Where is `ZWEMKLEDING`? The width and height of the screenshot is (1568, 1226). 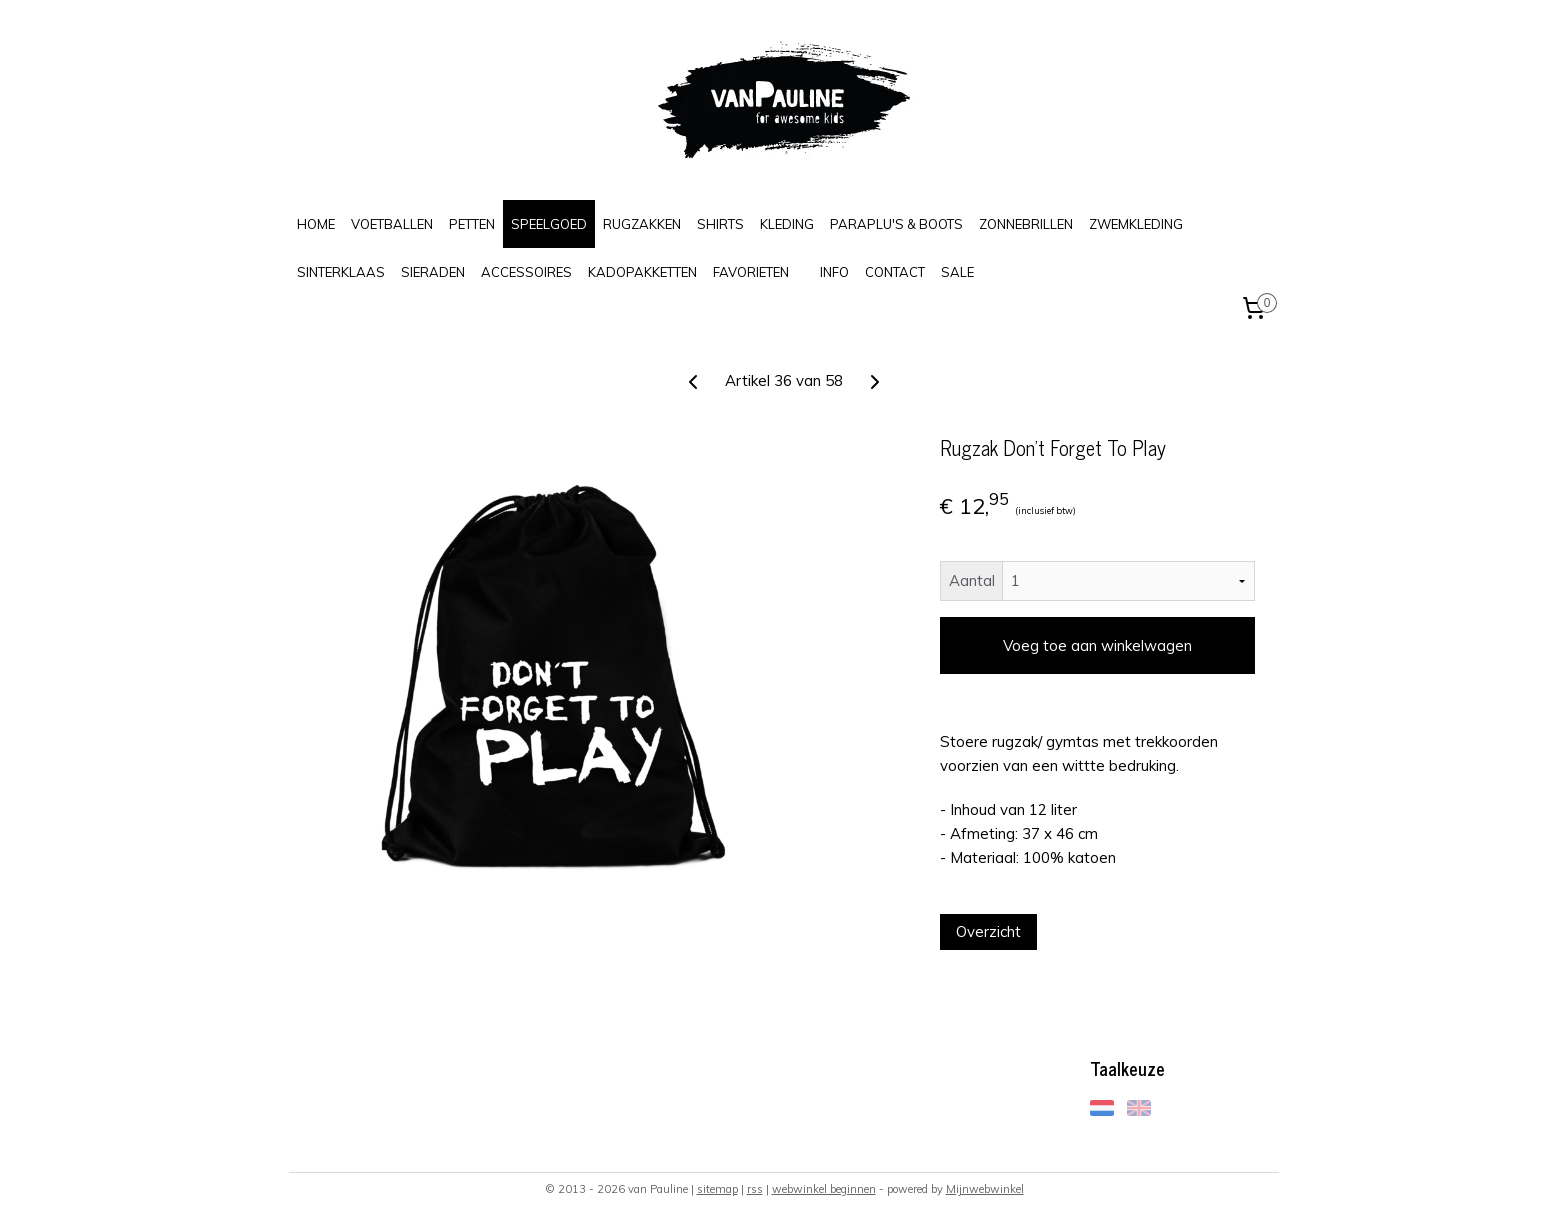 ZWEMKLEDING is located at coordinates (1136, 224).